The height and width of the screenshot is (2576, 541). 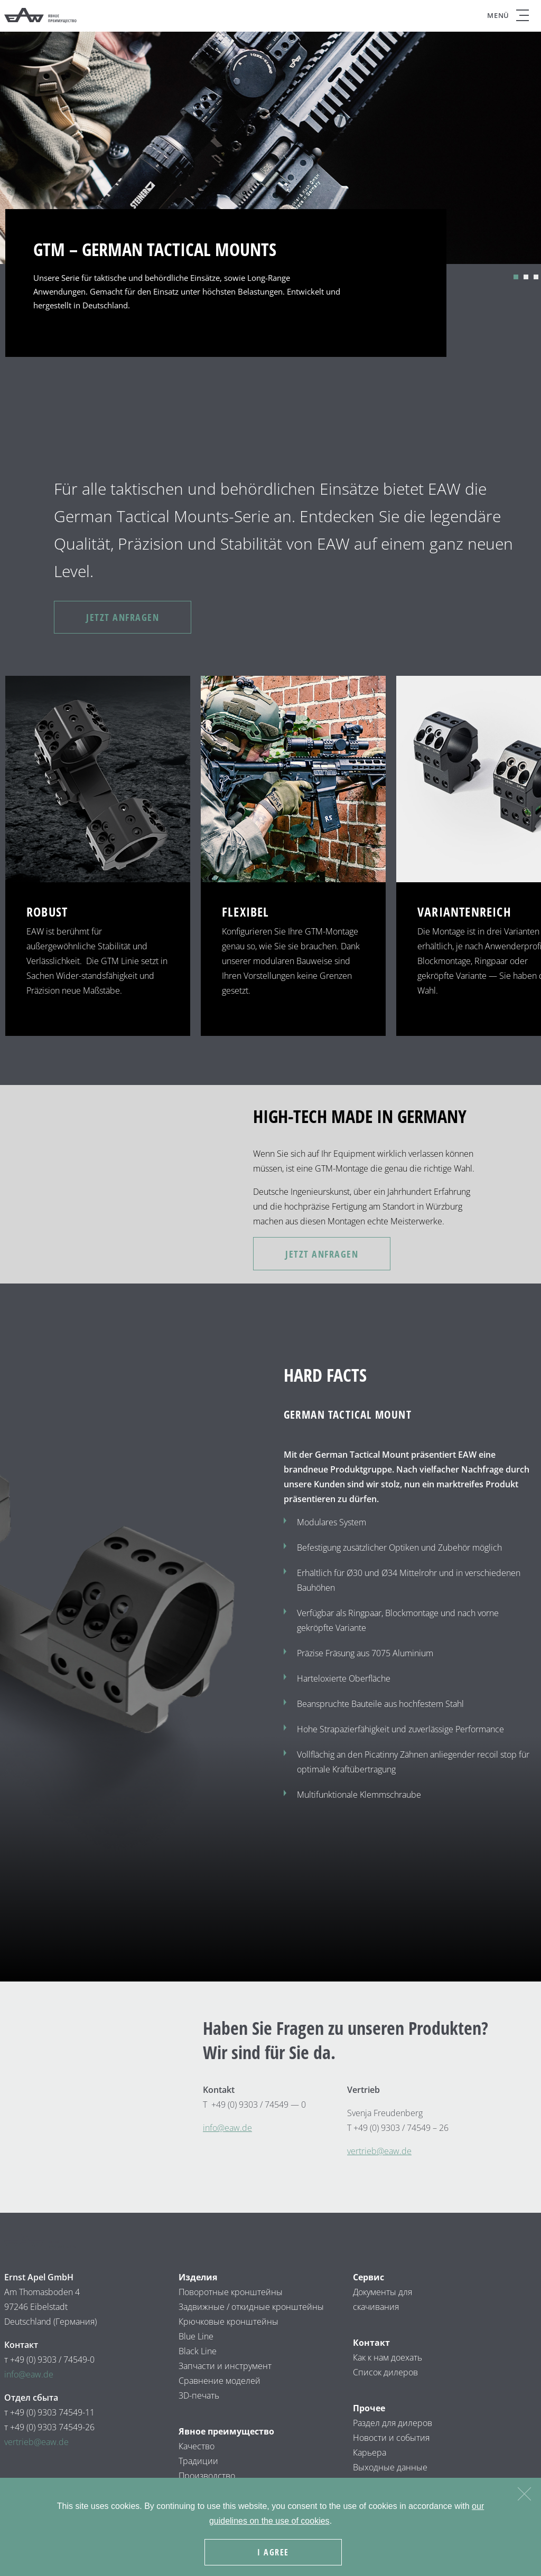 What do you see at coordinates (231, 2292) in the screenshot?
I see `Поворотные кронштейны` at bounding box center [231, 2292].